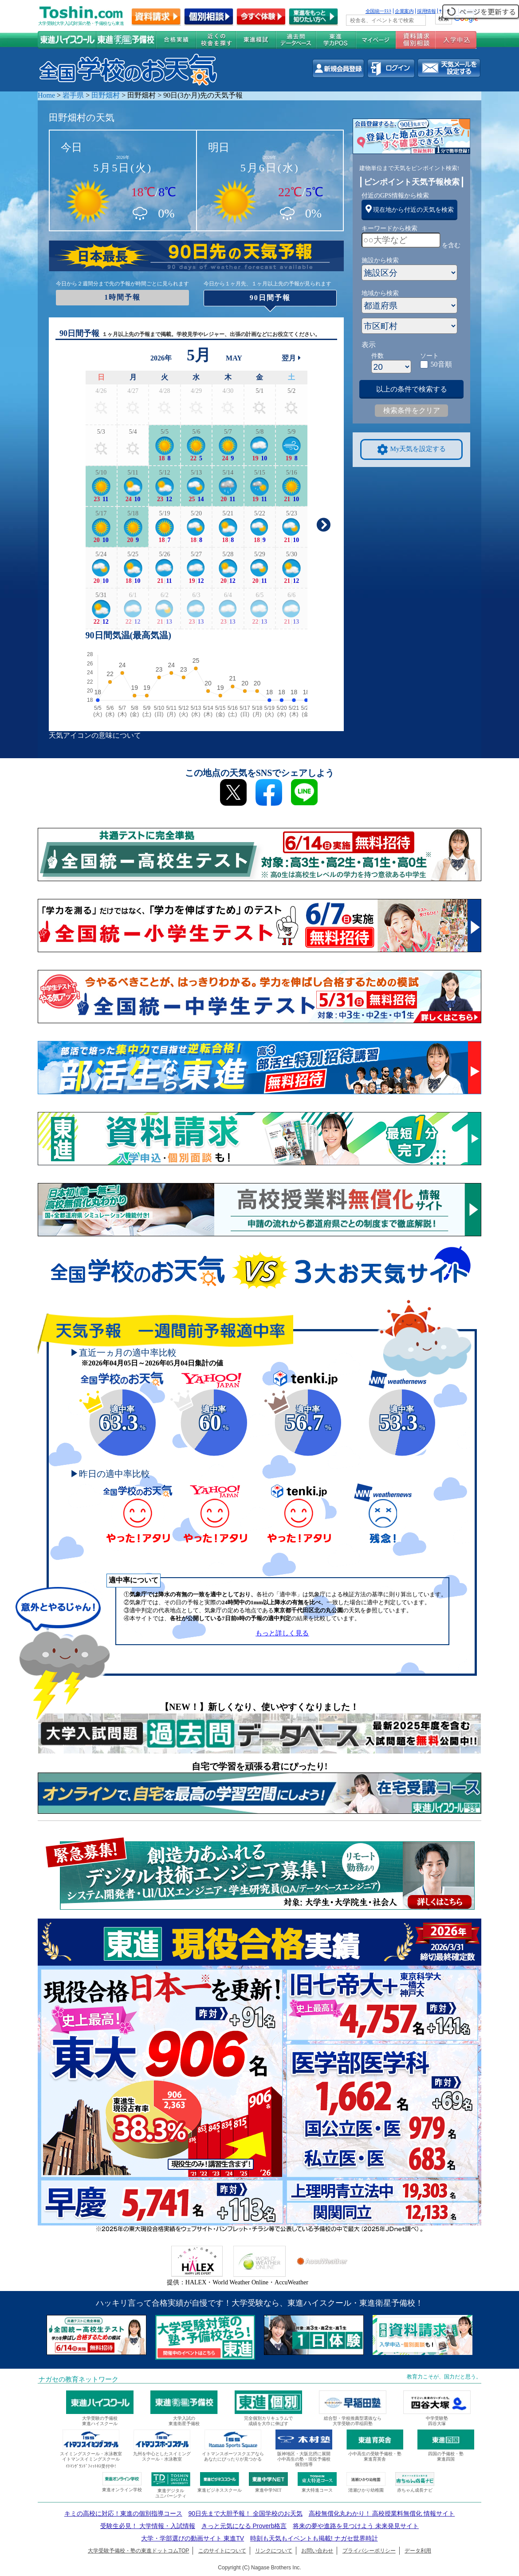 This screenshot has height=2576, width=519. What do you see at coordinates (78, 2379) in the screenshot?
I see `ナガセの教育ネットワーク` at bounding box center [78, 2379].